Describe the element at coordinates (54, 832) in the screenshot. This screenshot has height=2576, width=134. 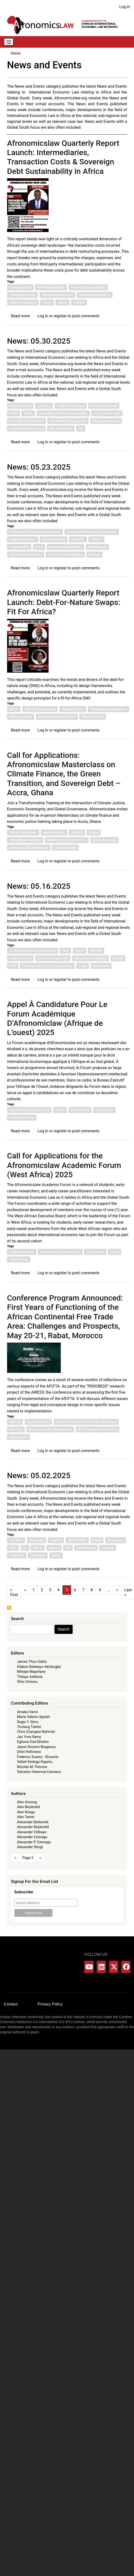
I see `Afronomicslaw` at that location.